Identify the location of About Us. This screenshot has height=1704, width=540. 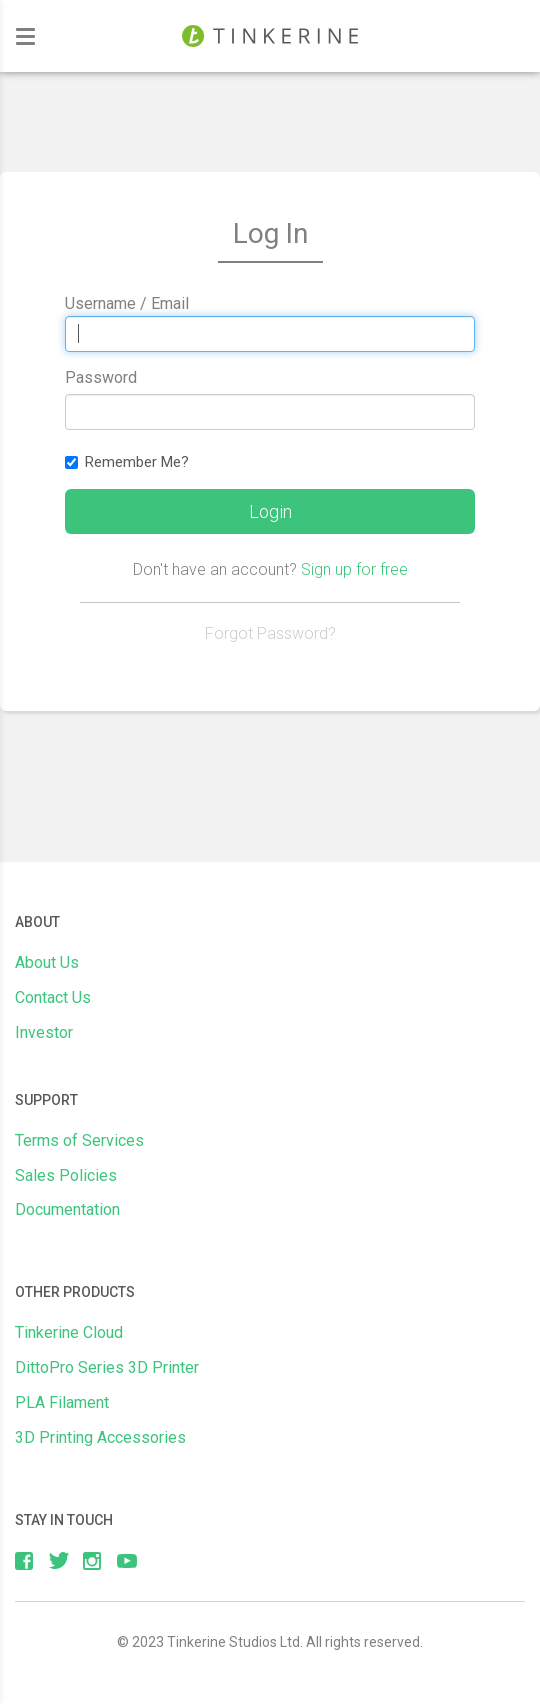
(47, 962).